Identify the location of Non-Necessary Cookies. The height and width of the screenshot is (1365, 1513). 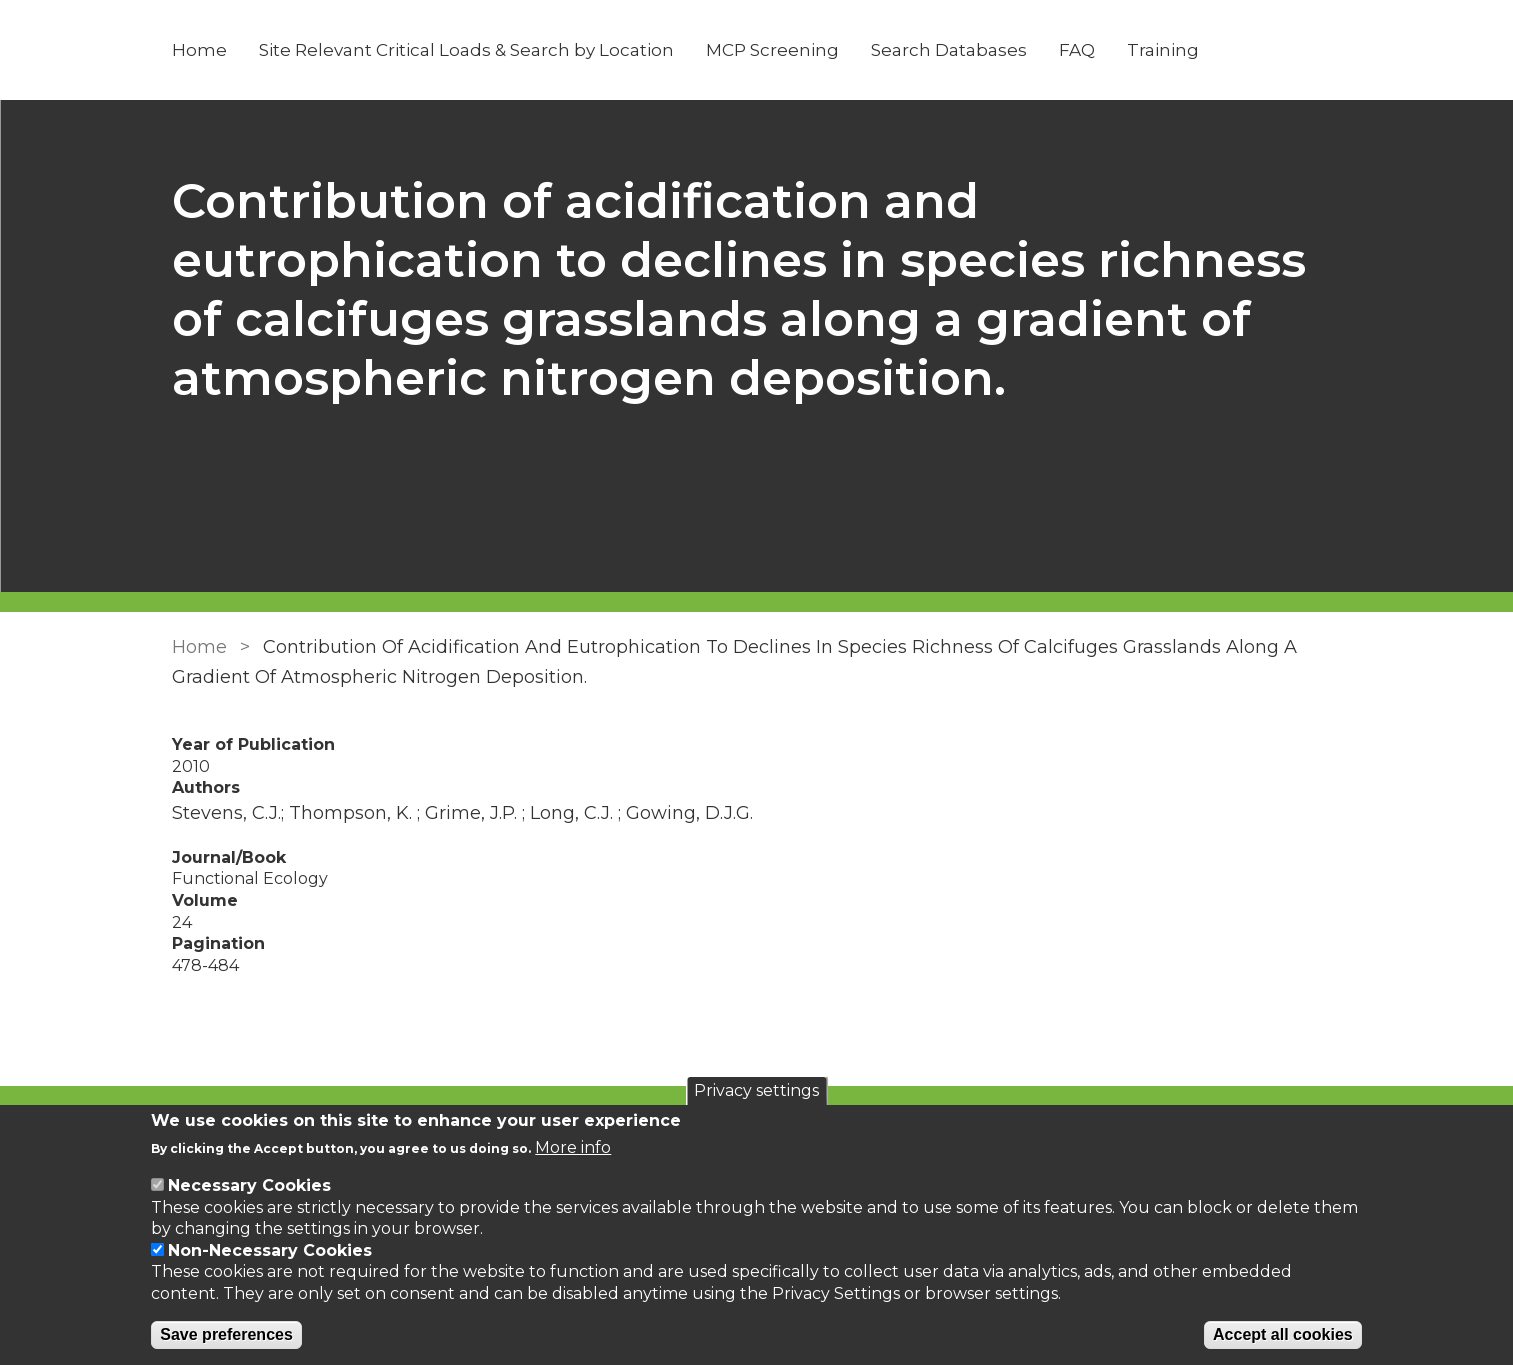
(270, 1250).